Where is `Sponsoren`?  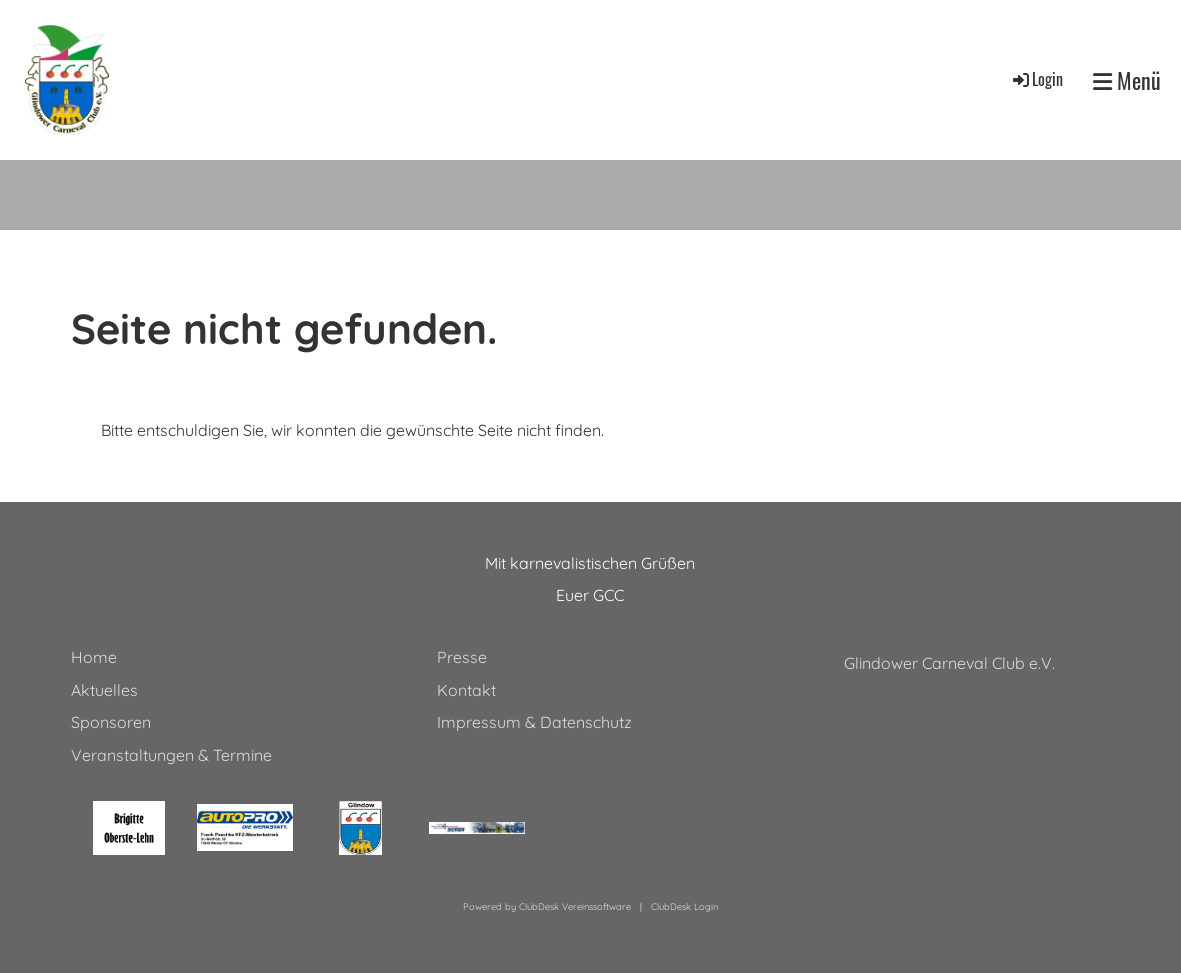 Sponsoren is located at coordinates (111, 722).